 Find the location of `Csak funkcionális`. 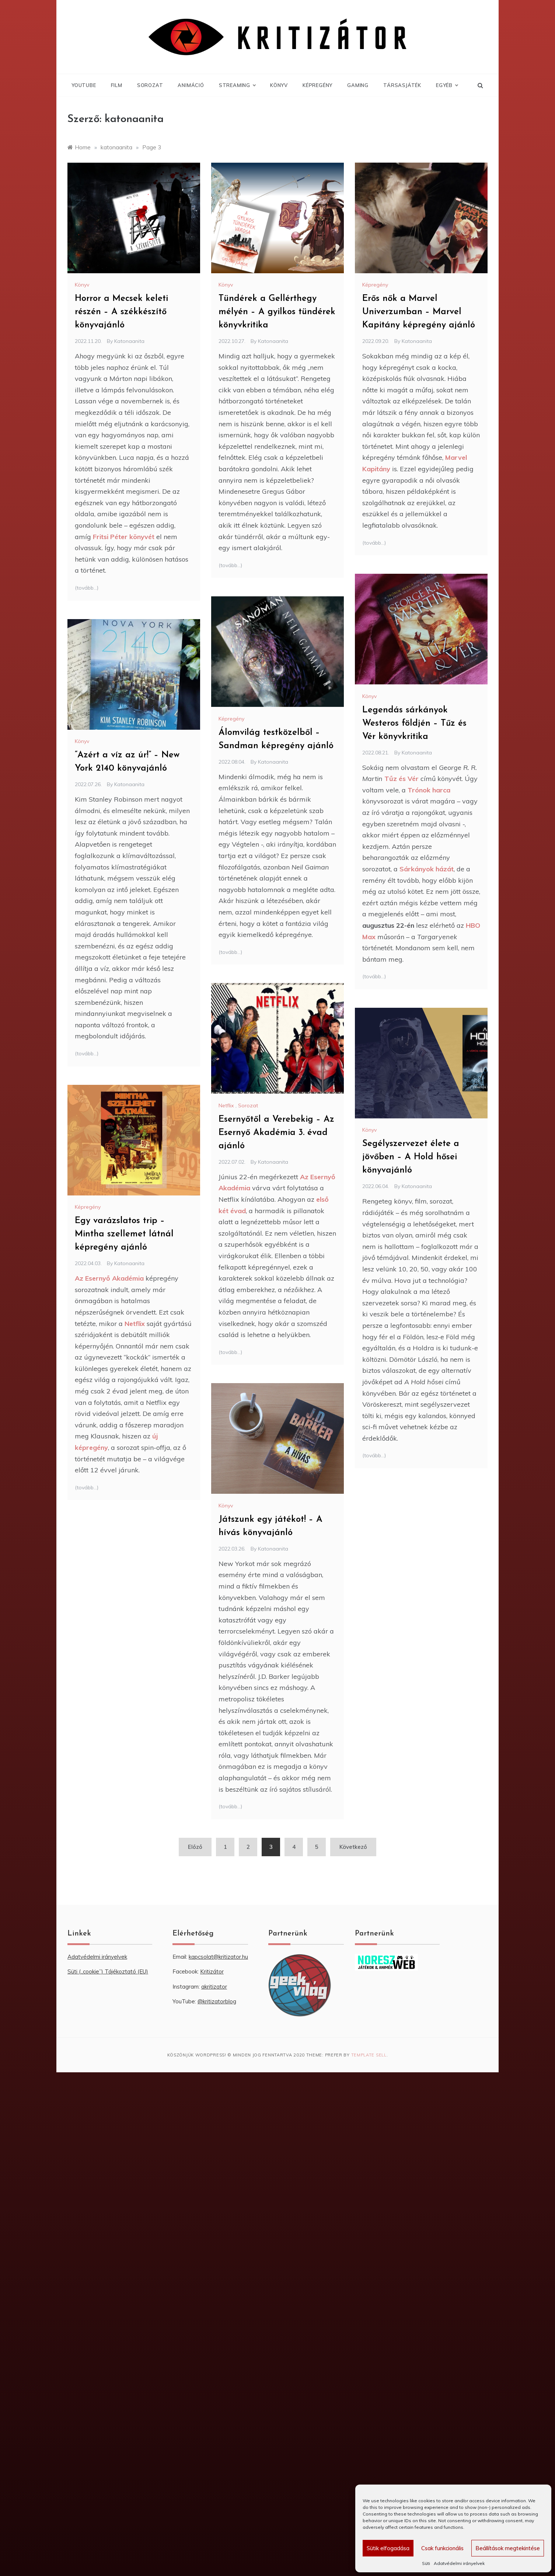

Csak funkcionális is located at coordinates (442, 2548).